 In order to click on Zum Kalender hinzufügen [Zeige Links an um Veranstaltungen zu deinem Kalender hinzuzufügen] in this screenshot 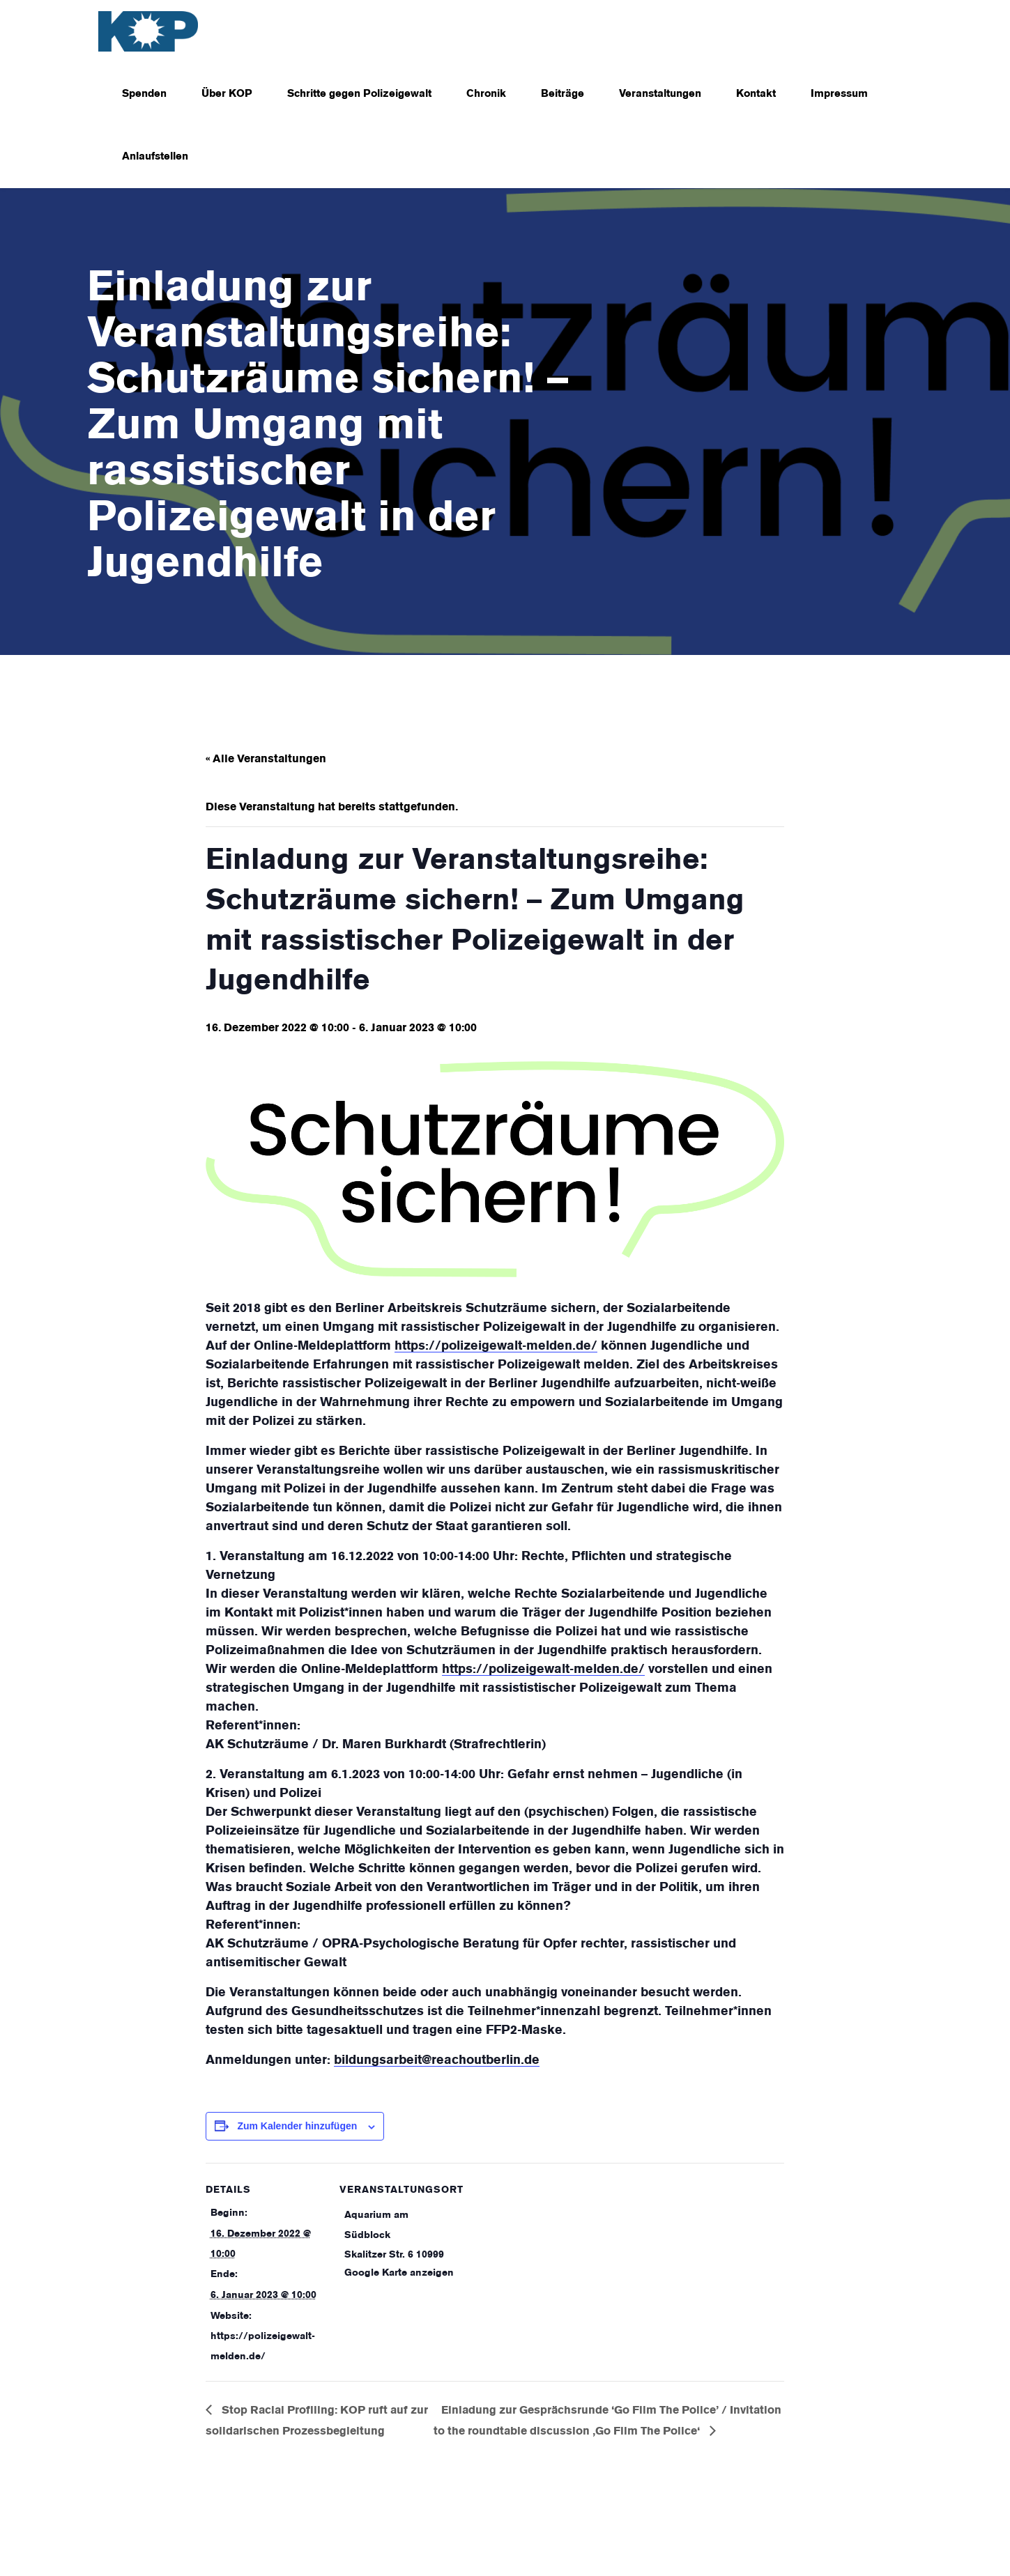, I will do `click(297, 2125)`.